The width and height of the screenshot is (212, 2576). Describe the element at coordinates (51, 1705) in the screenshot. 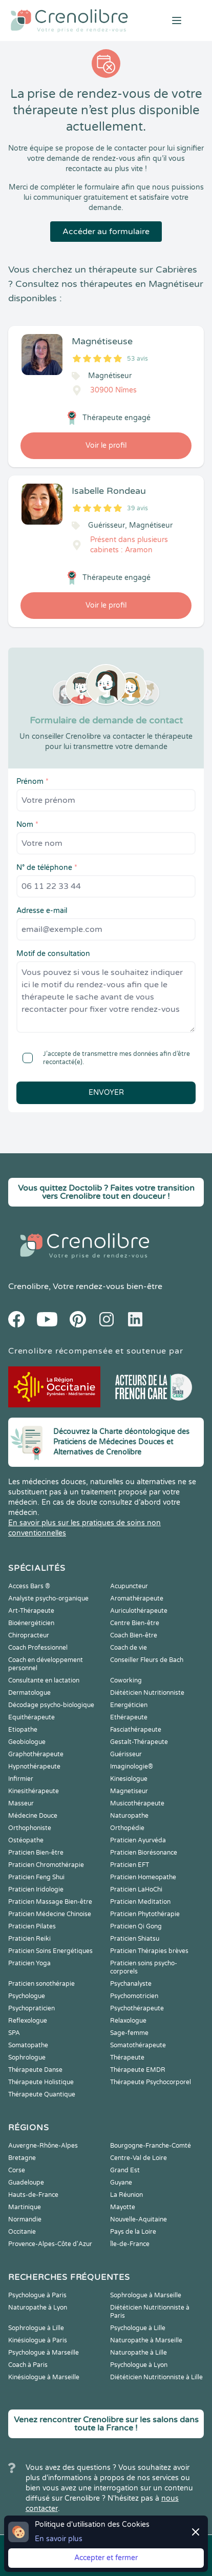

I see `Décodage psycho-biologique` at that location.